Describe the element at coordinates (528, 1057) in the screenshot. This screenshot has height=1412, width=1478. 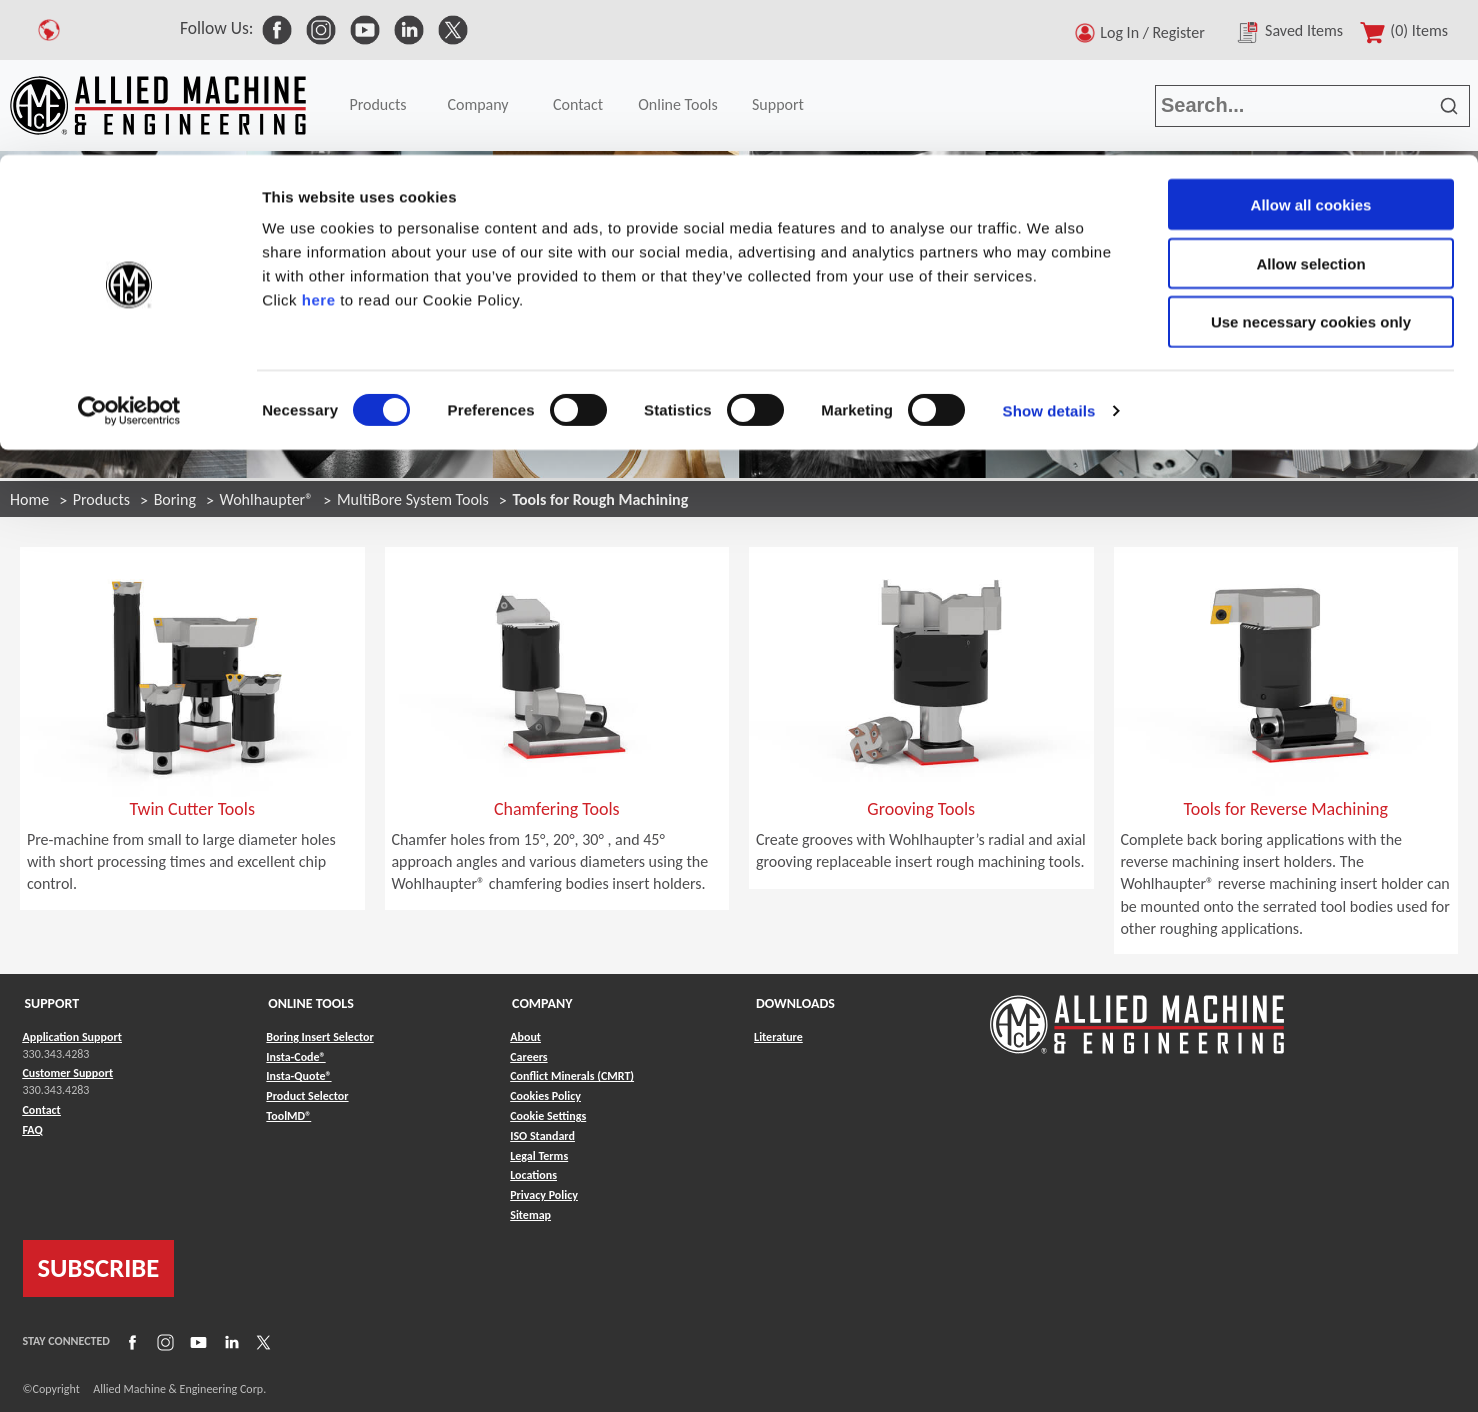
I see `Careers [Link to Careers]` at that location.